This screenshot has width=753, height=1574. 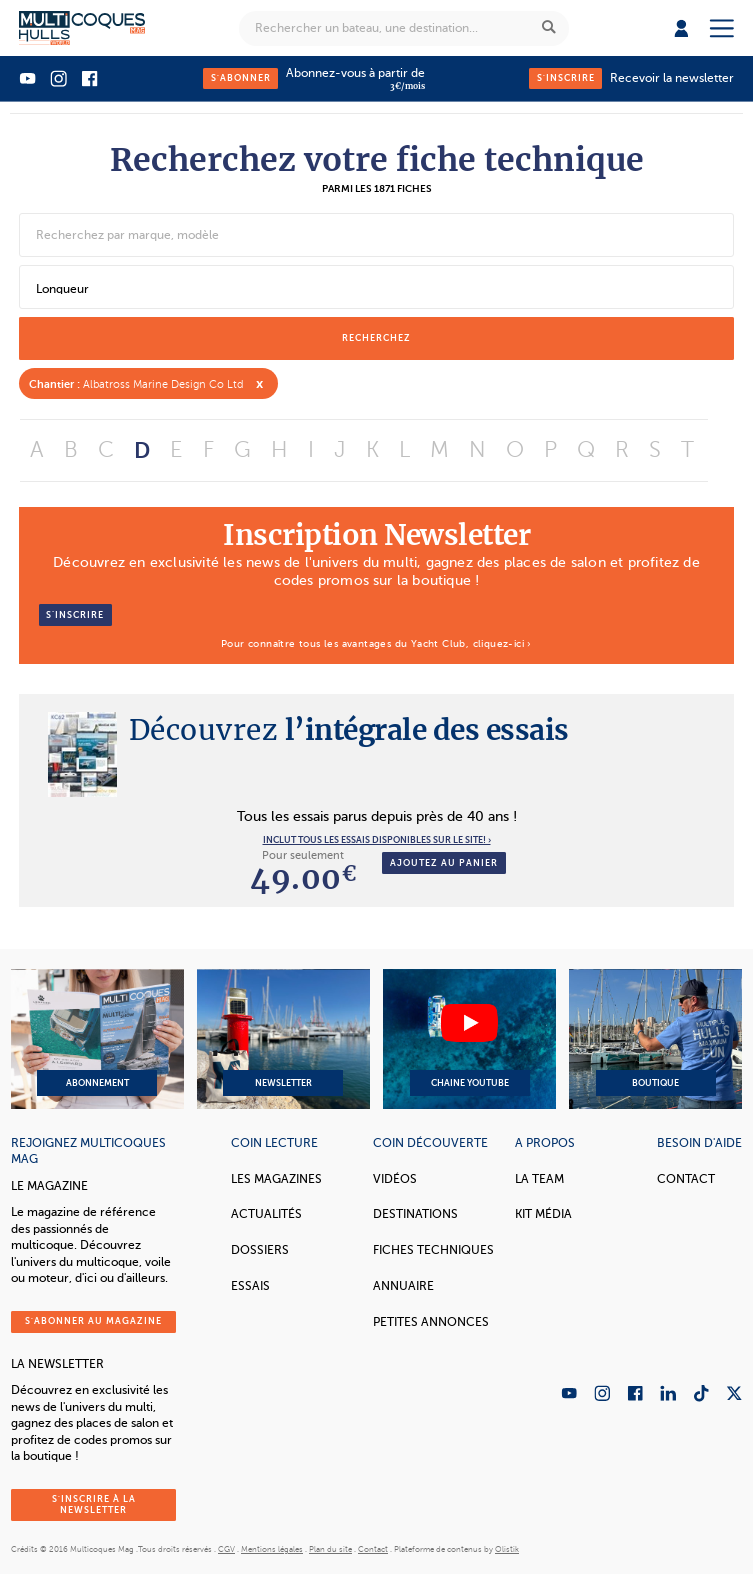 What do you see at coordinates (539, 1179) in the screenshot?
I see `La Team` at bounding box center [539, 1179].